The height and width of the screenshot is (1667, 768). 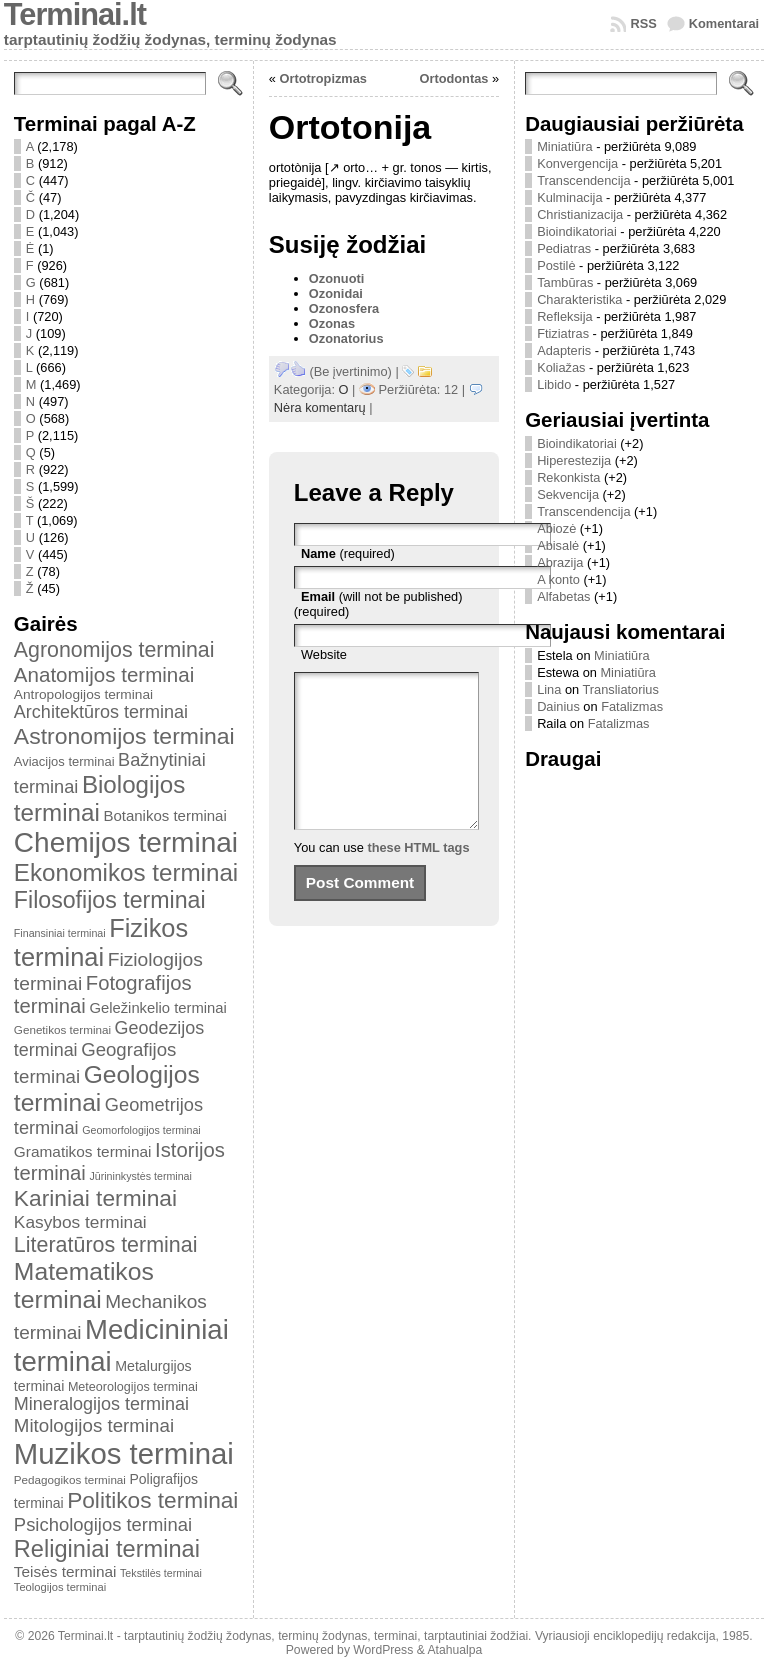 What do you see at coordinates (157, 1008) in the screenshot?
I see `Geležinkelio terminai` at bounding box center [157, 1008].